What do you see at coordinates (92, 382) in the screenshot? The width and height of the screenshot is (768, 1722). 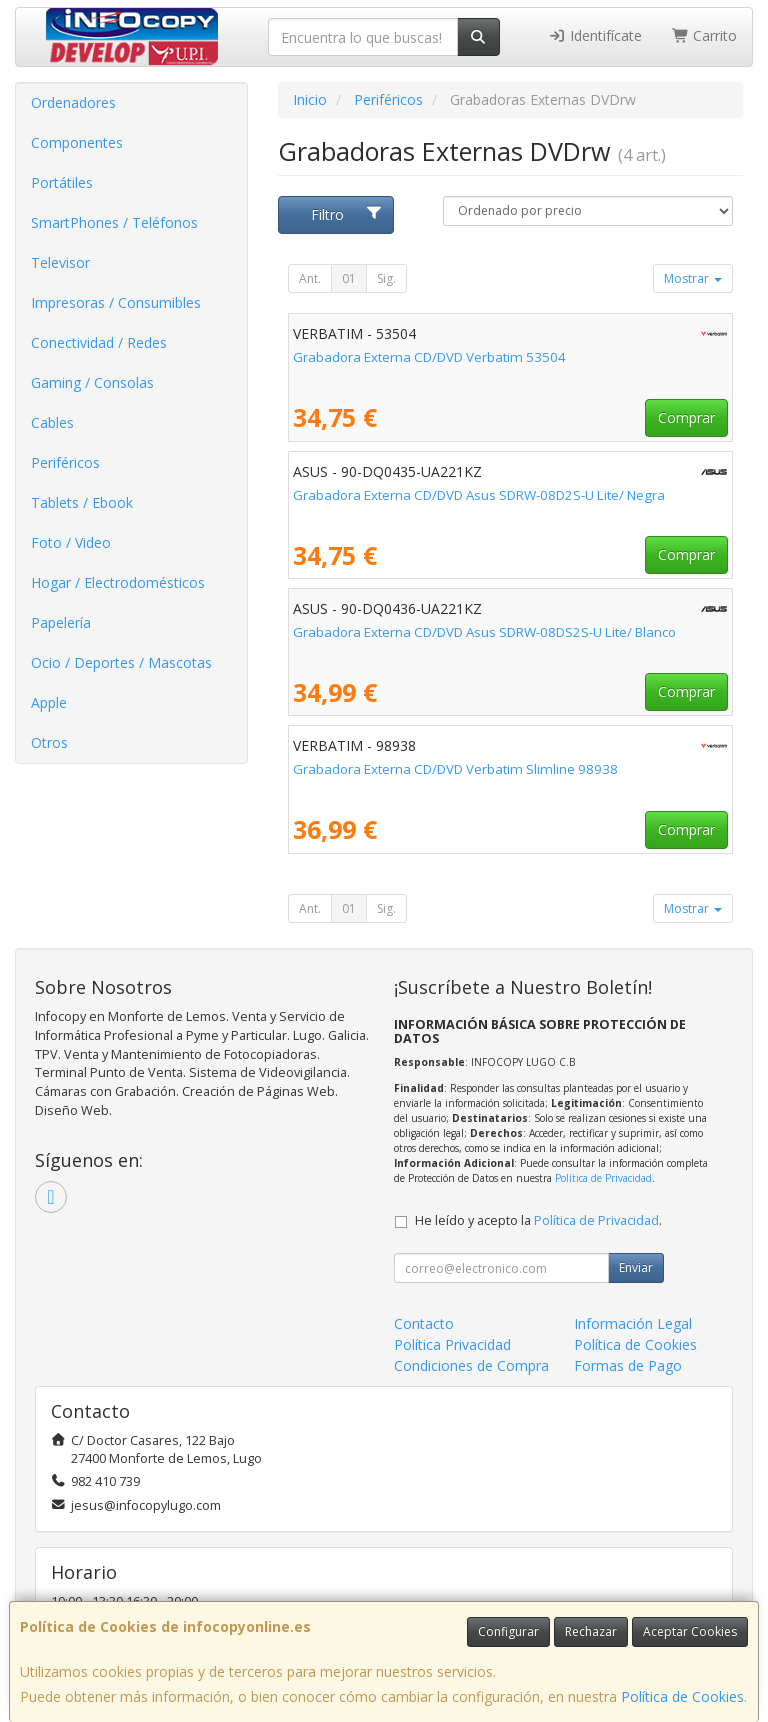 I see `Gaming / Consolas` at bounding box center [92, 382].